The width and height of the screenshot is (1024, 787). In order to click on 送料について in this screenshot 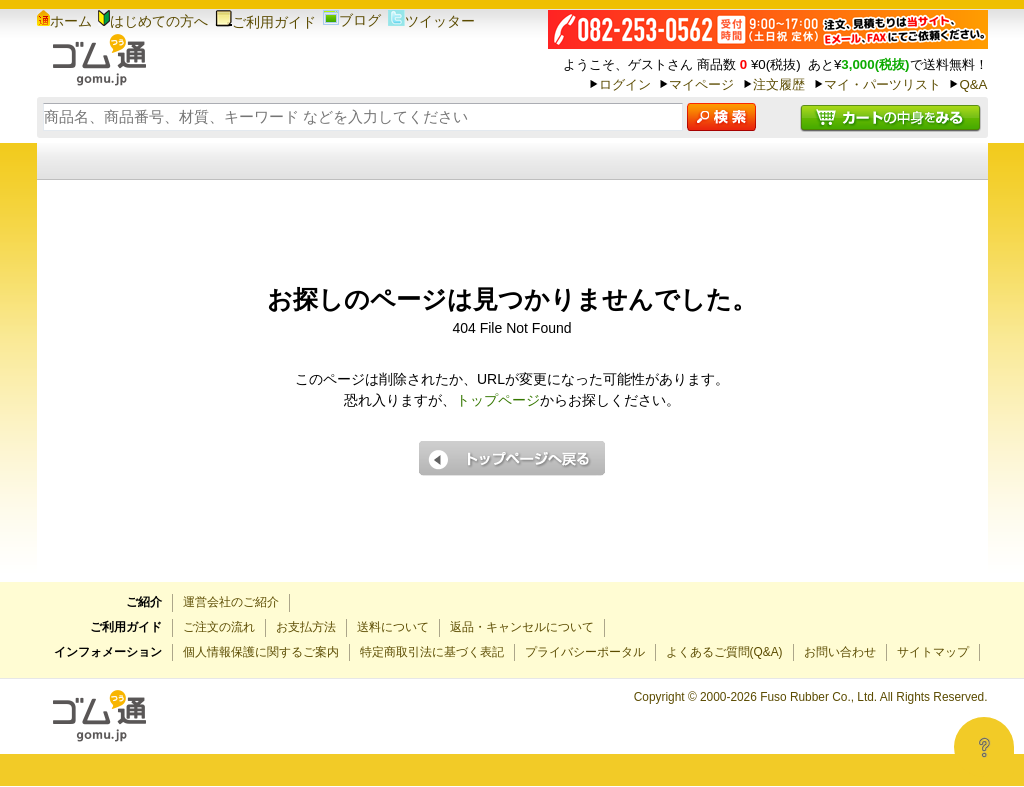, I will do `click(393, 627)`.